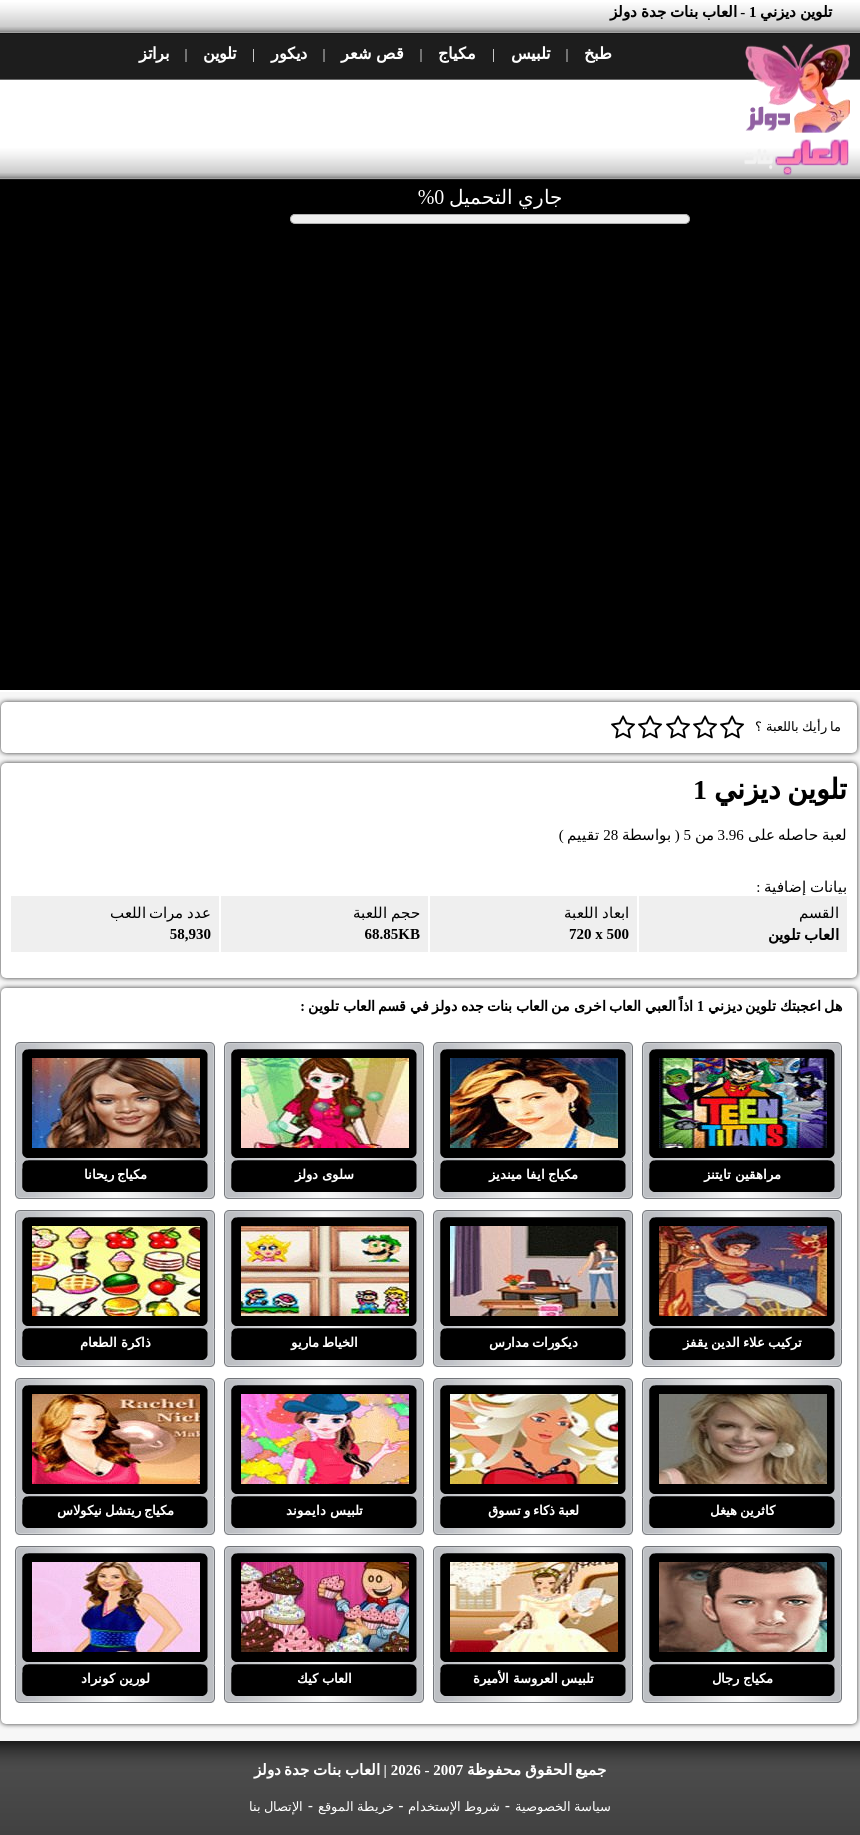 This screenshot has width=860, height=1835. Describe the element at coordinates (276, 1806) in the screenshot. I see `الإتصال بنا` at that location.